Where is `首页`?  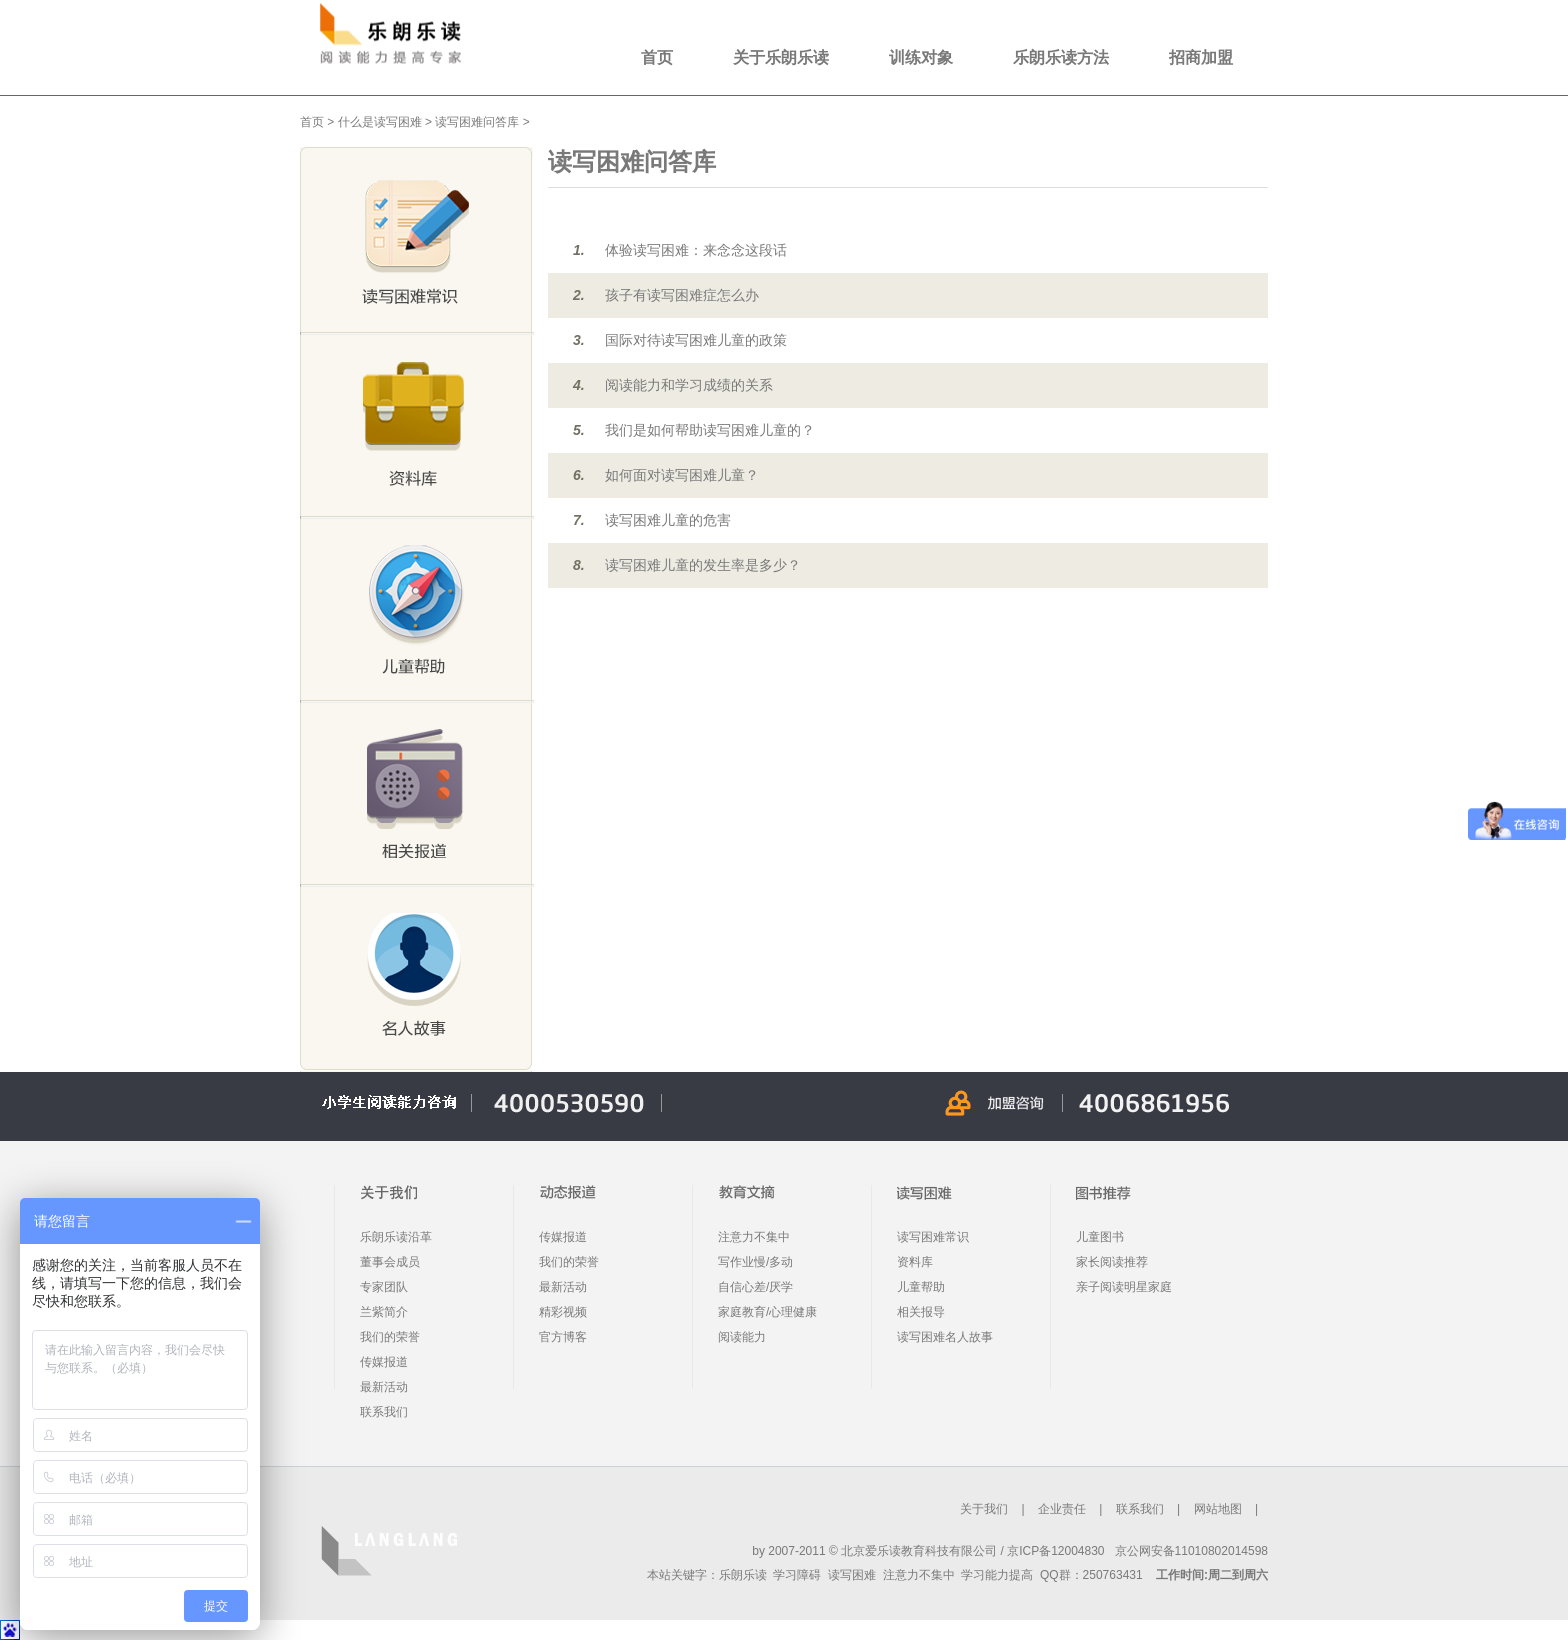 首页 is located at coordinates (657, 57).